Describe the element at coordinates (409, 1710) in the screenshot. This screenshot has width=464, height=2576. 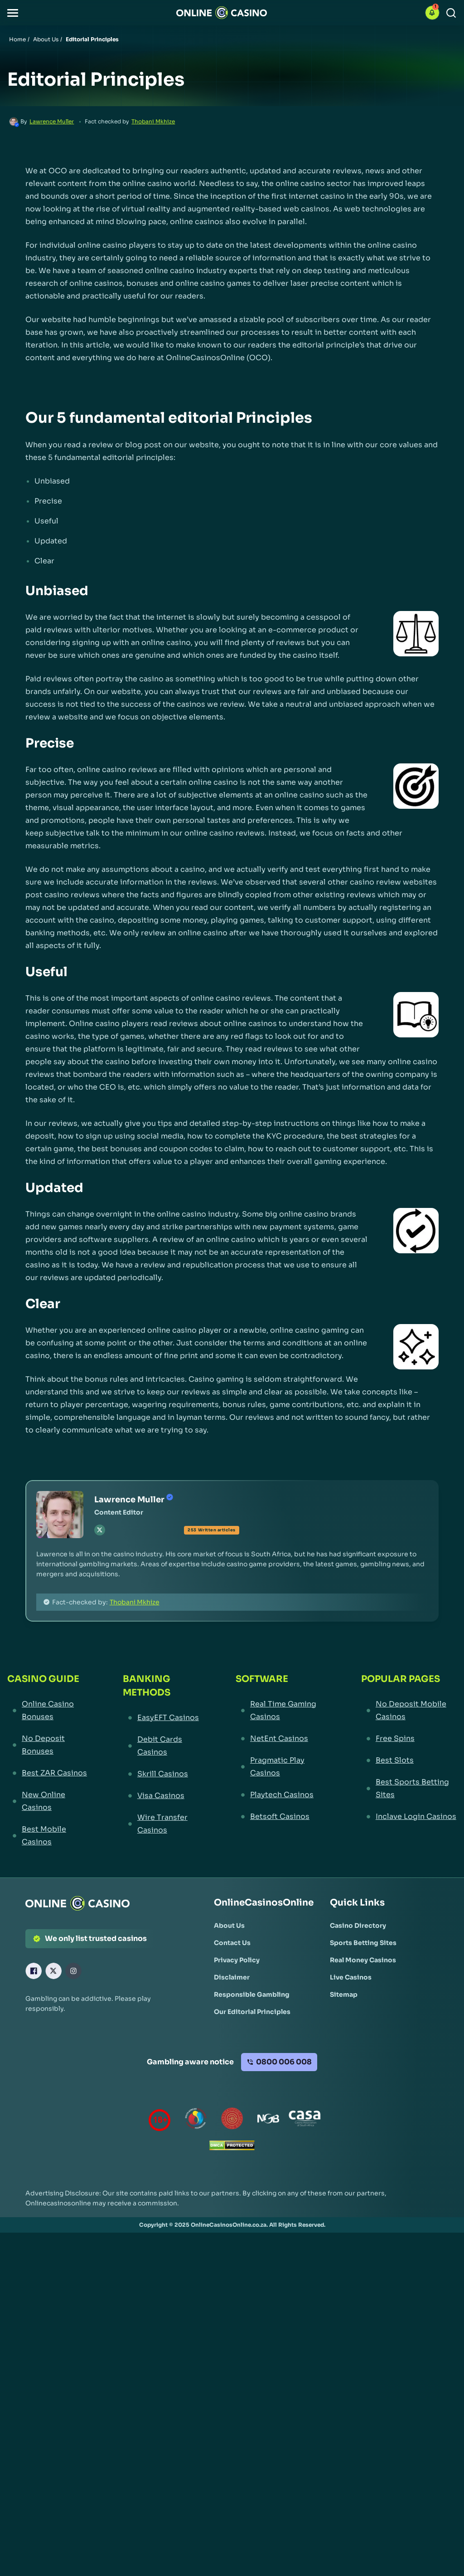
I see `[No Deposit Mobile Casinos Link]` at that location.